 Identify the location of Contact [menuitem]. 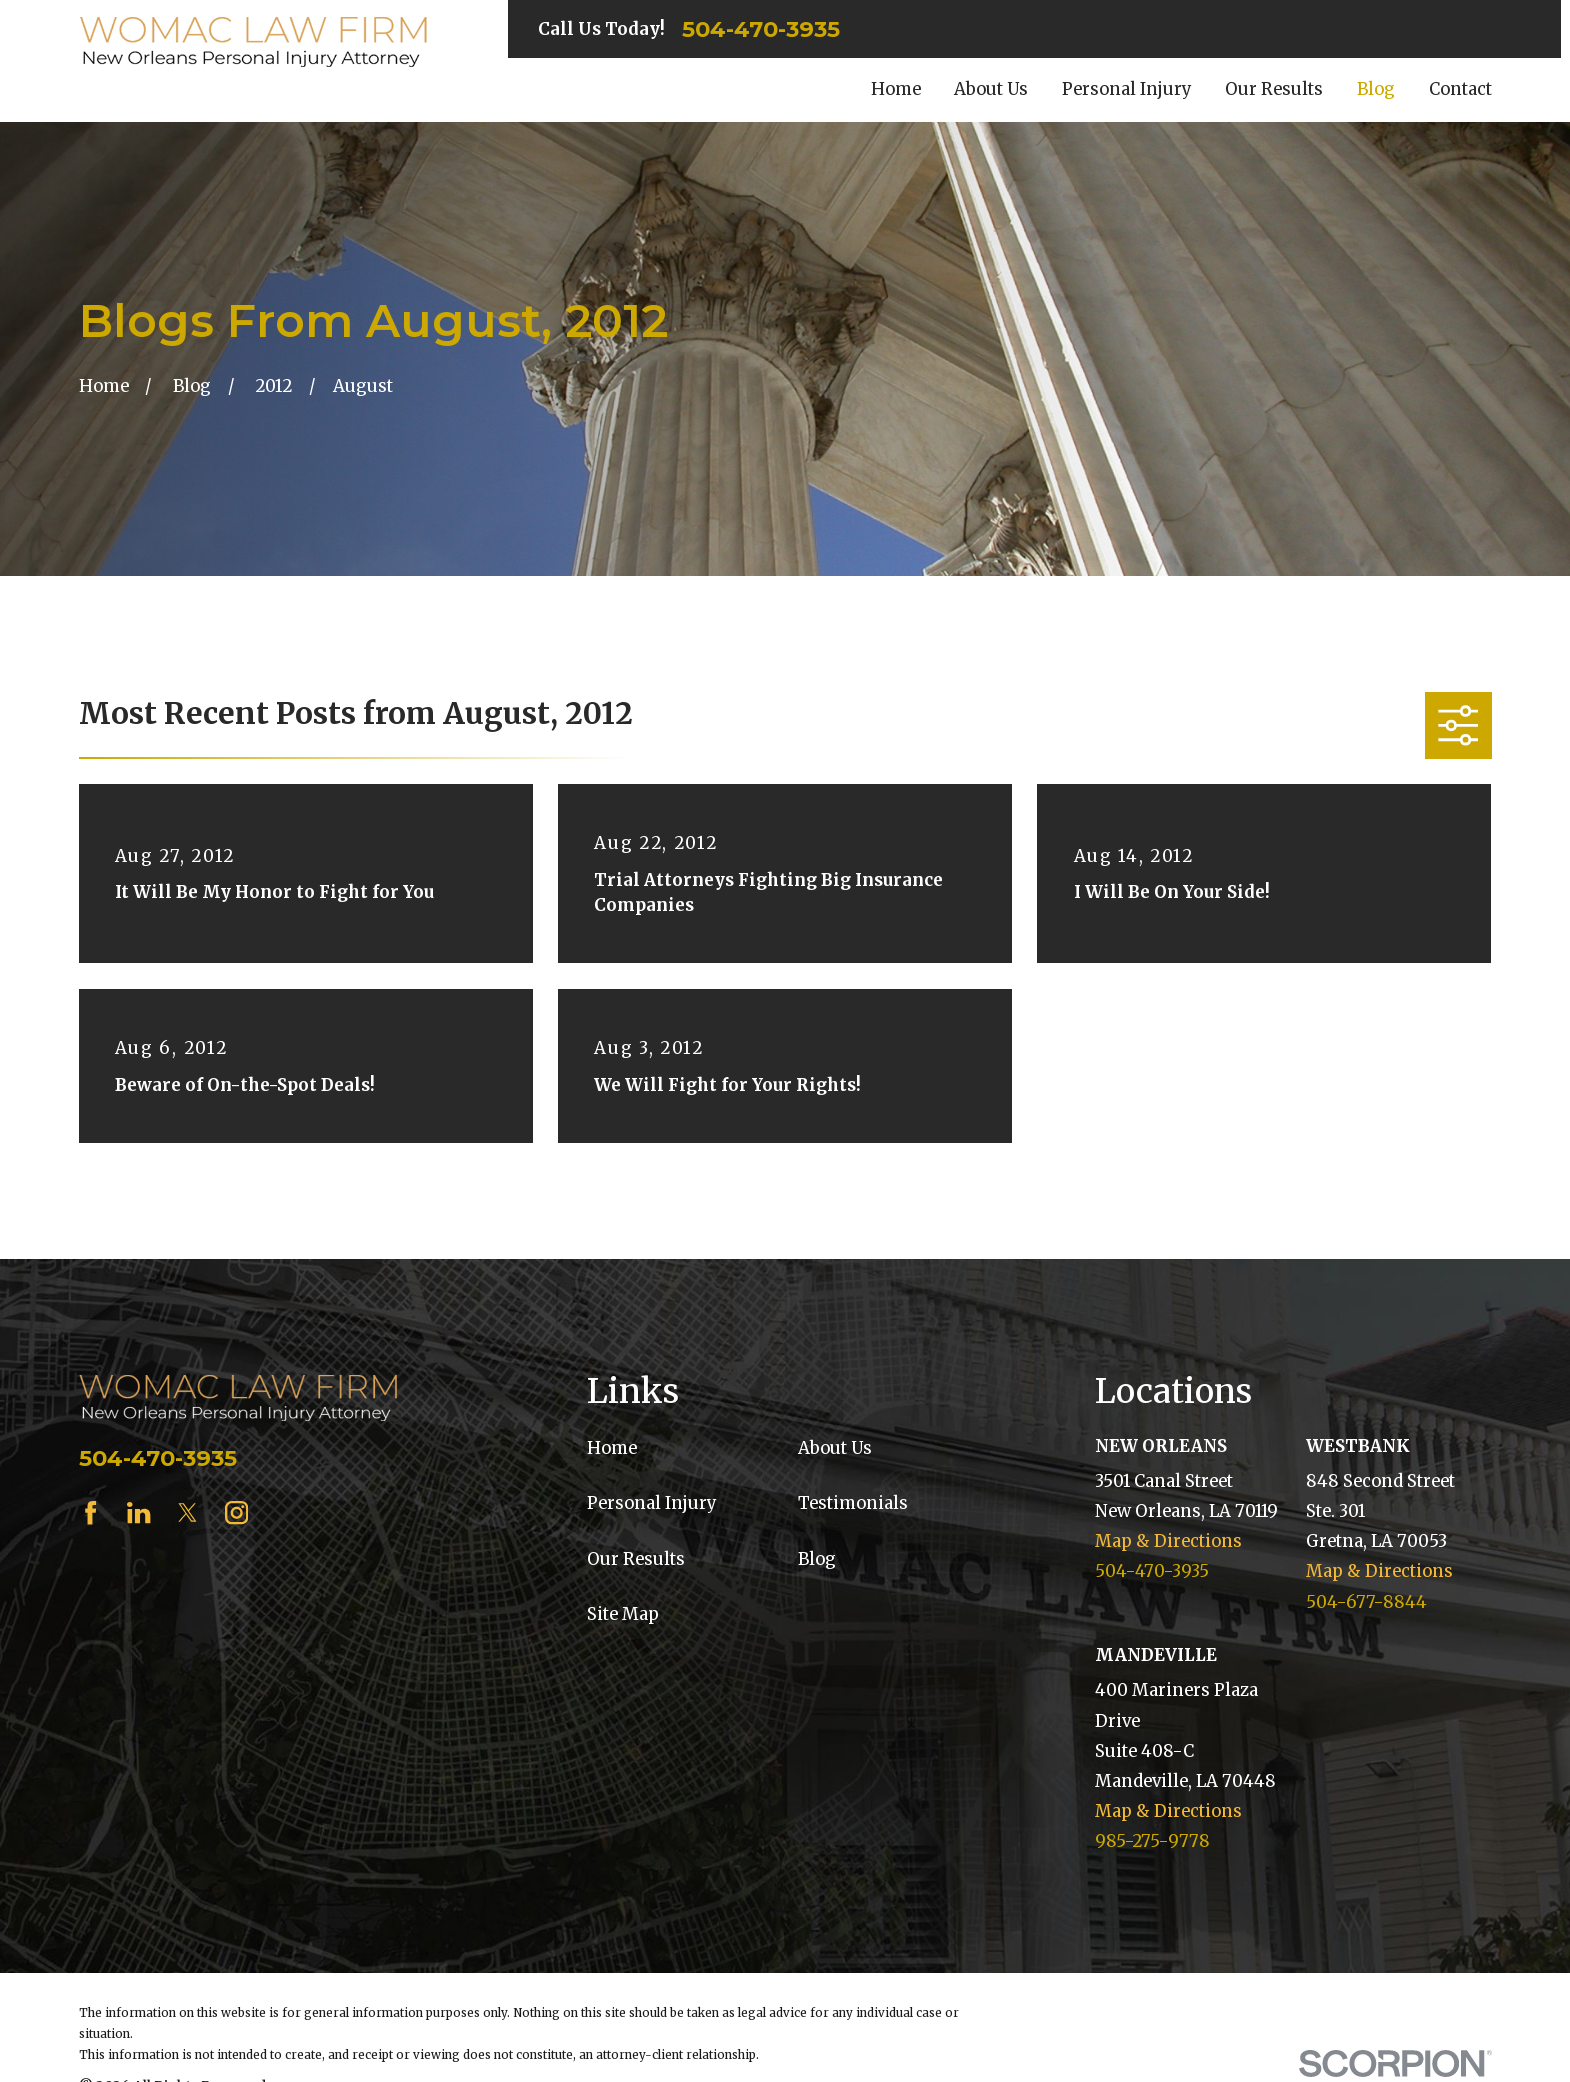
(1460, 89).